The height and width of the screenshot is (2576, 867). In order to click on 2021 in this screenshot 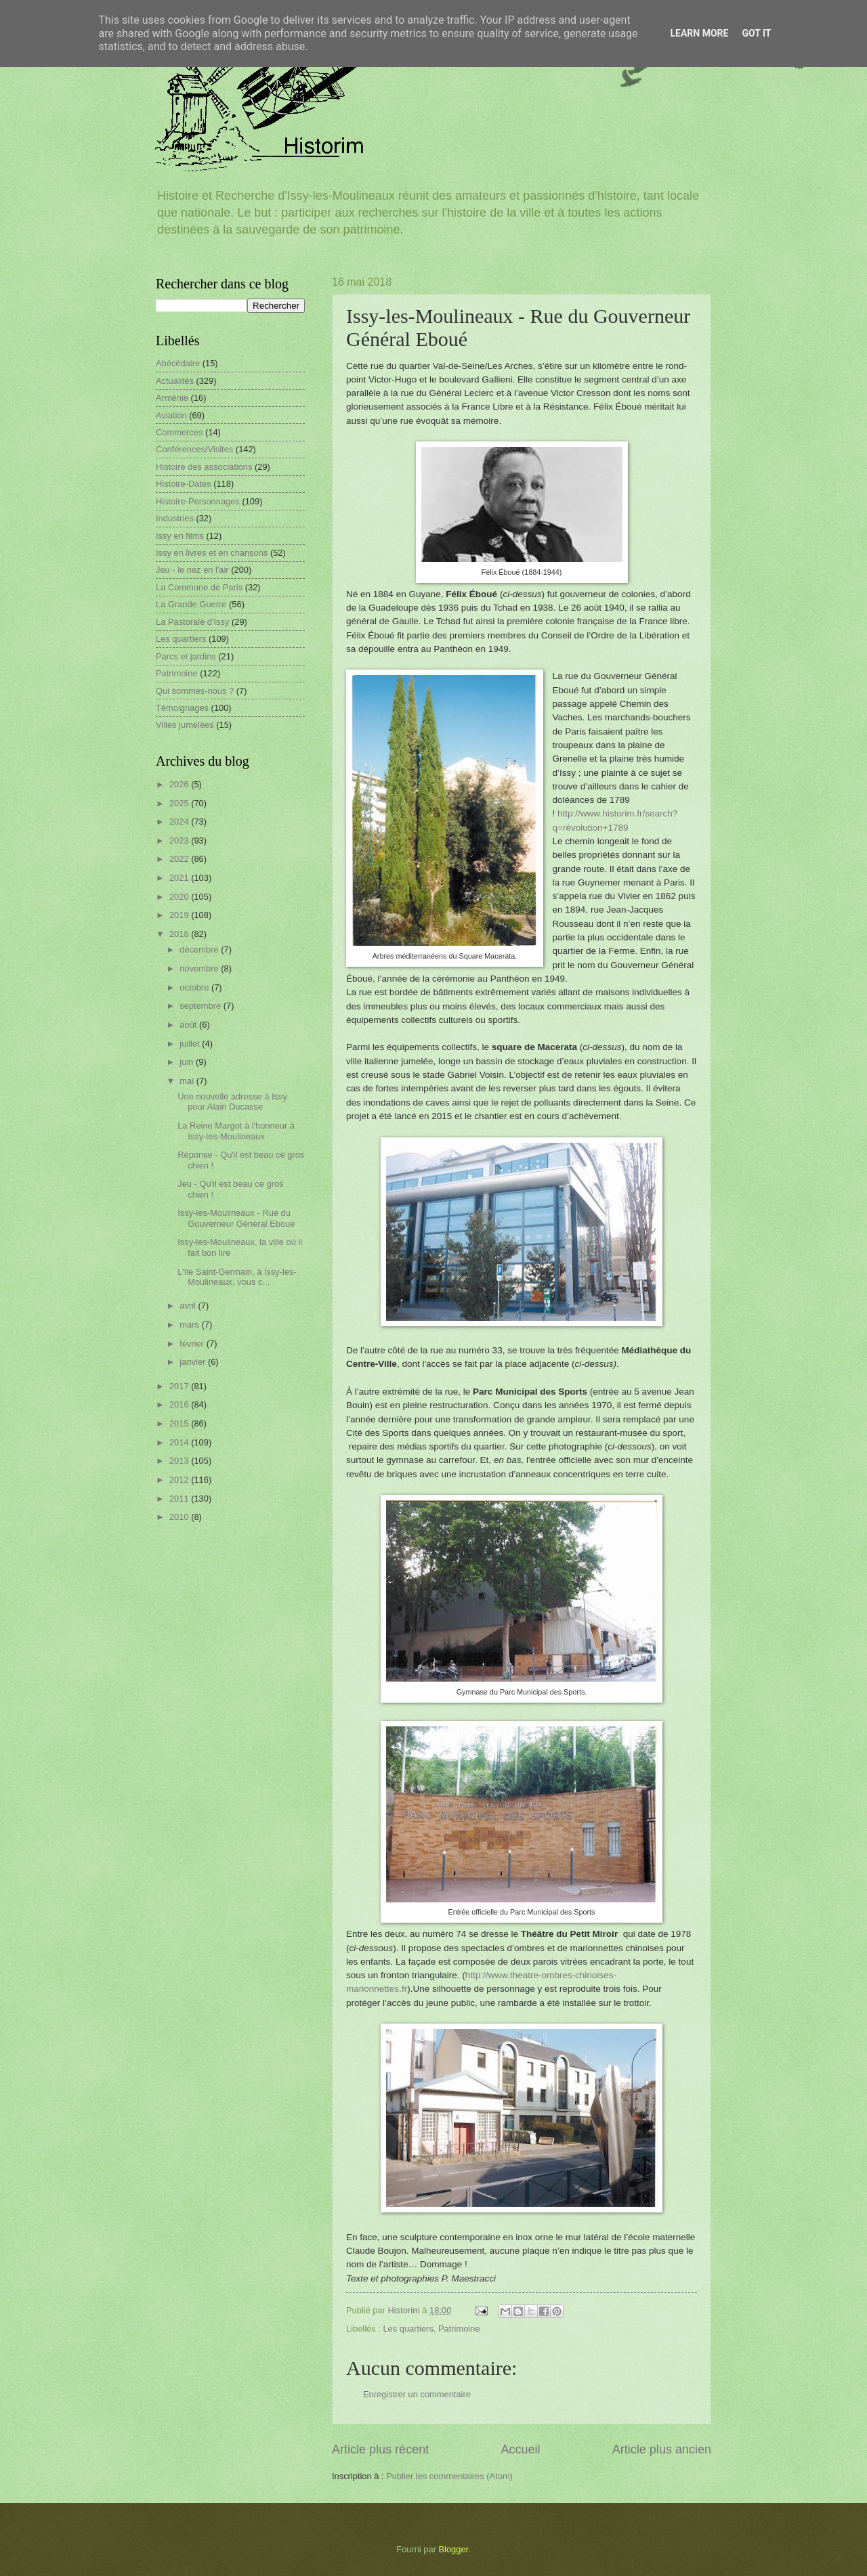, I will do `click(180, 878)`.